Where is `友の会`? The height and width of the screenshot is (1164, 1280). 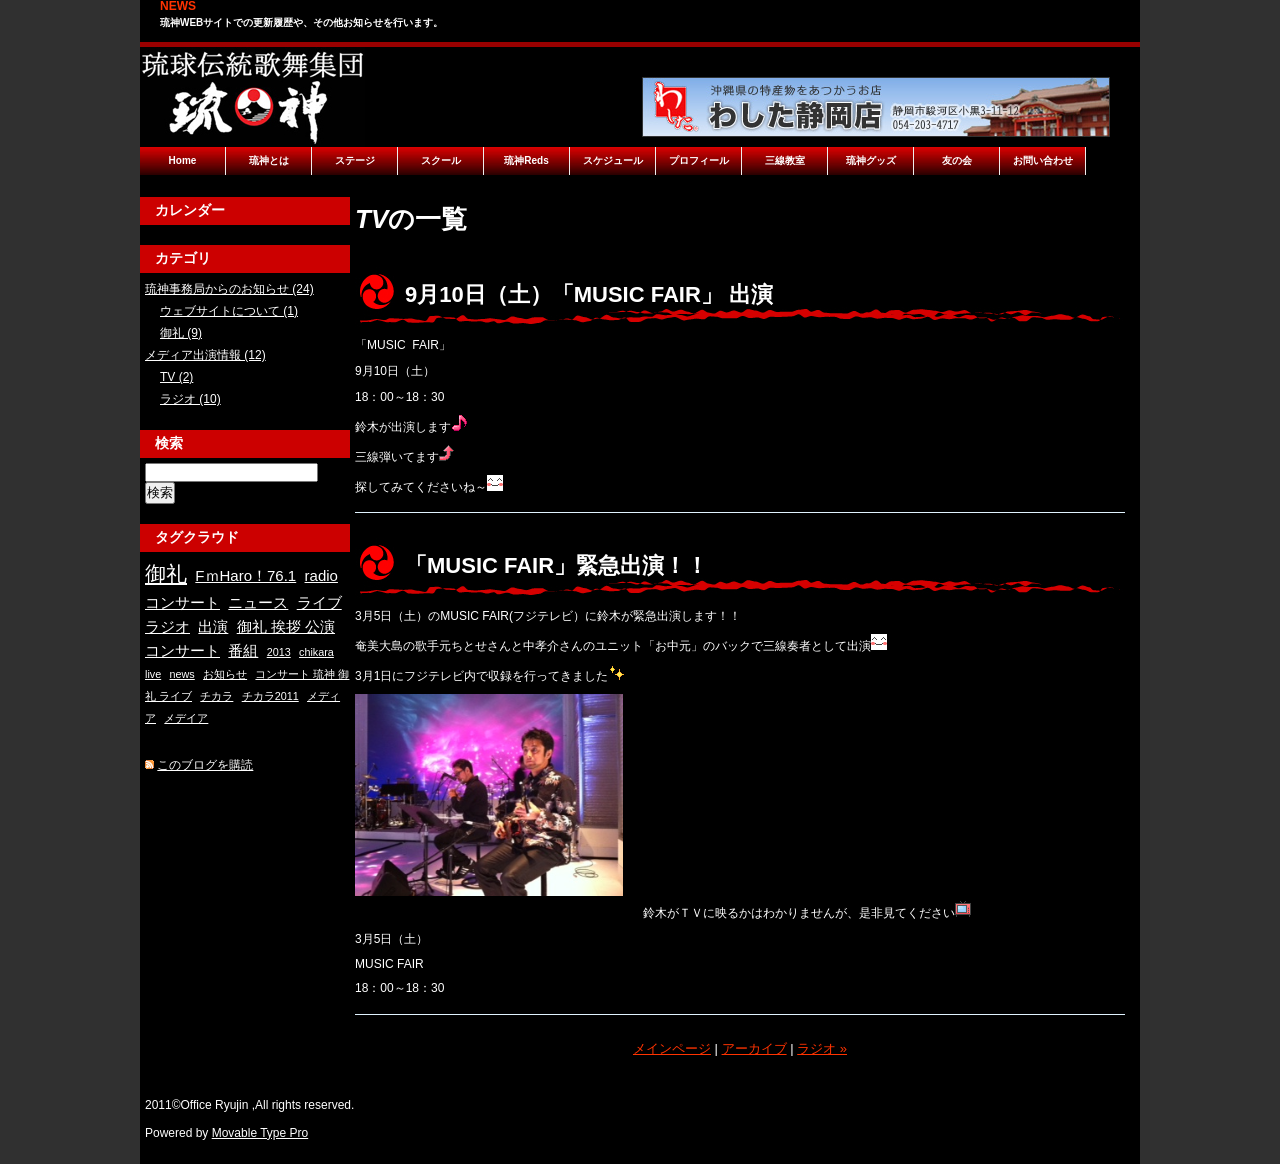
友の会 is located at coordinates (957, 160).